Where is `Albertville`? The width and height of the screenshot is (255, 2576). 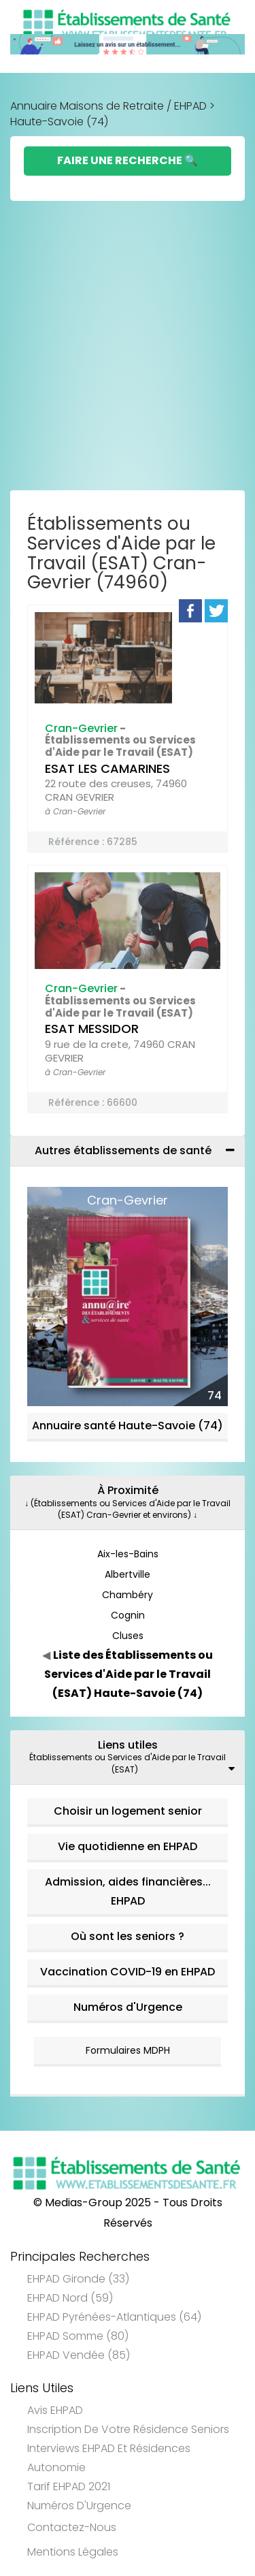 Albertville is located at coordinates (127, 1574).